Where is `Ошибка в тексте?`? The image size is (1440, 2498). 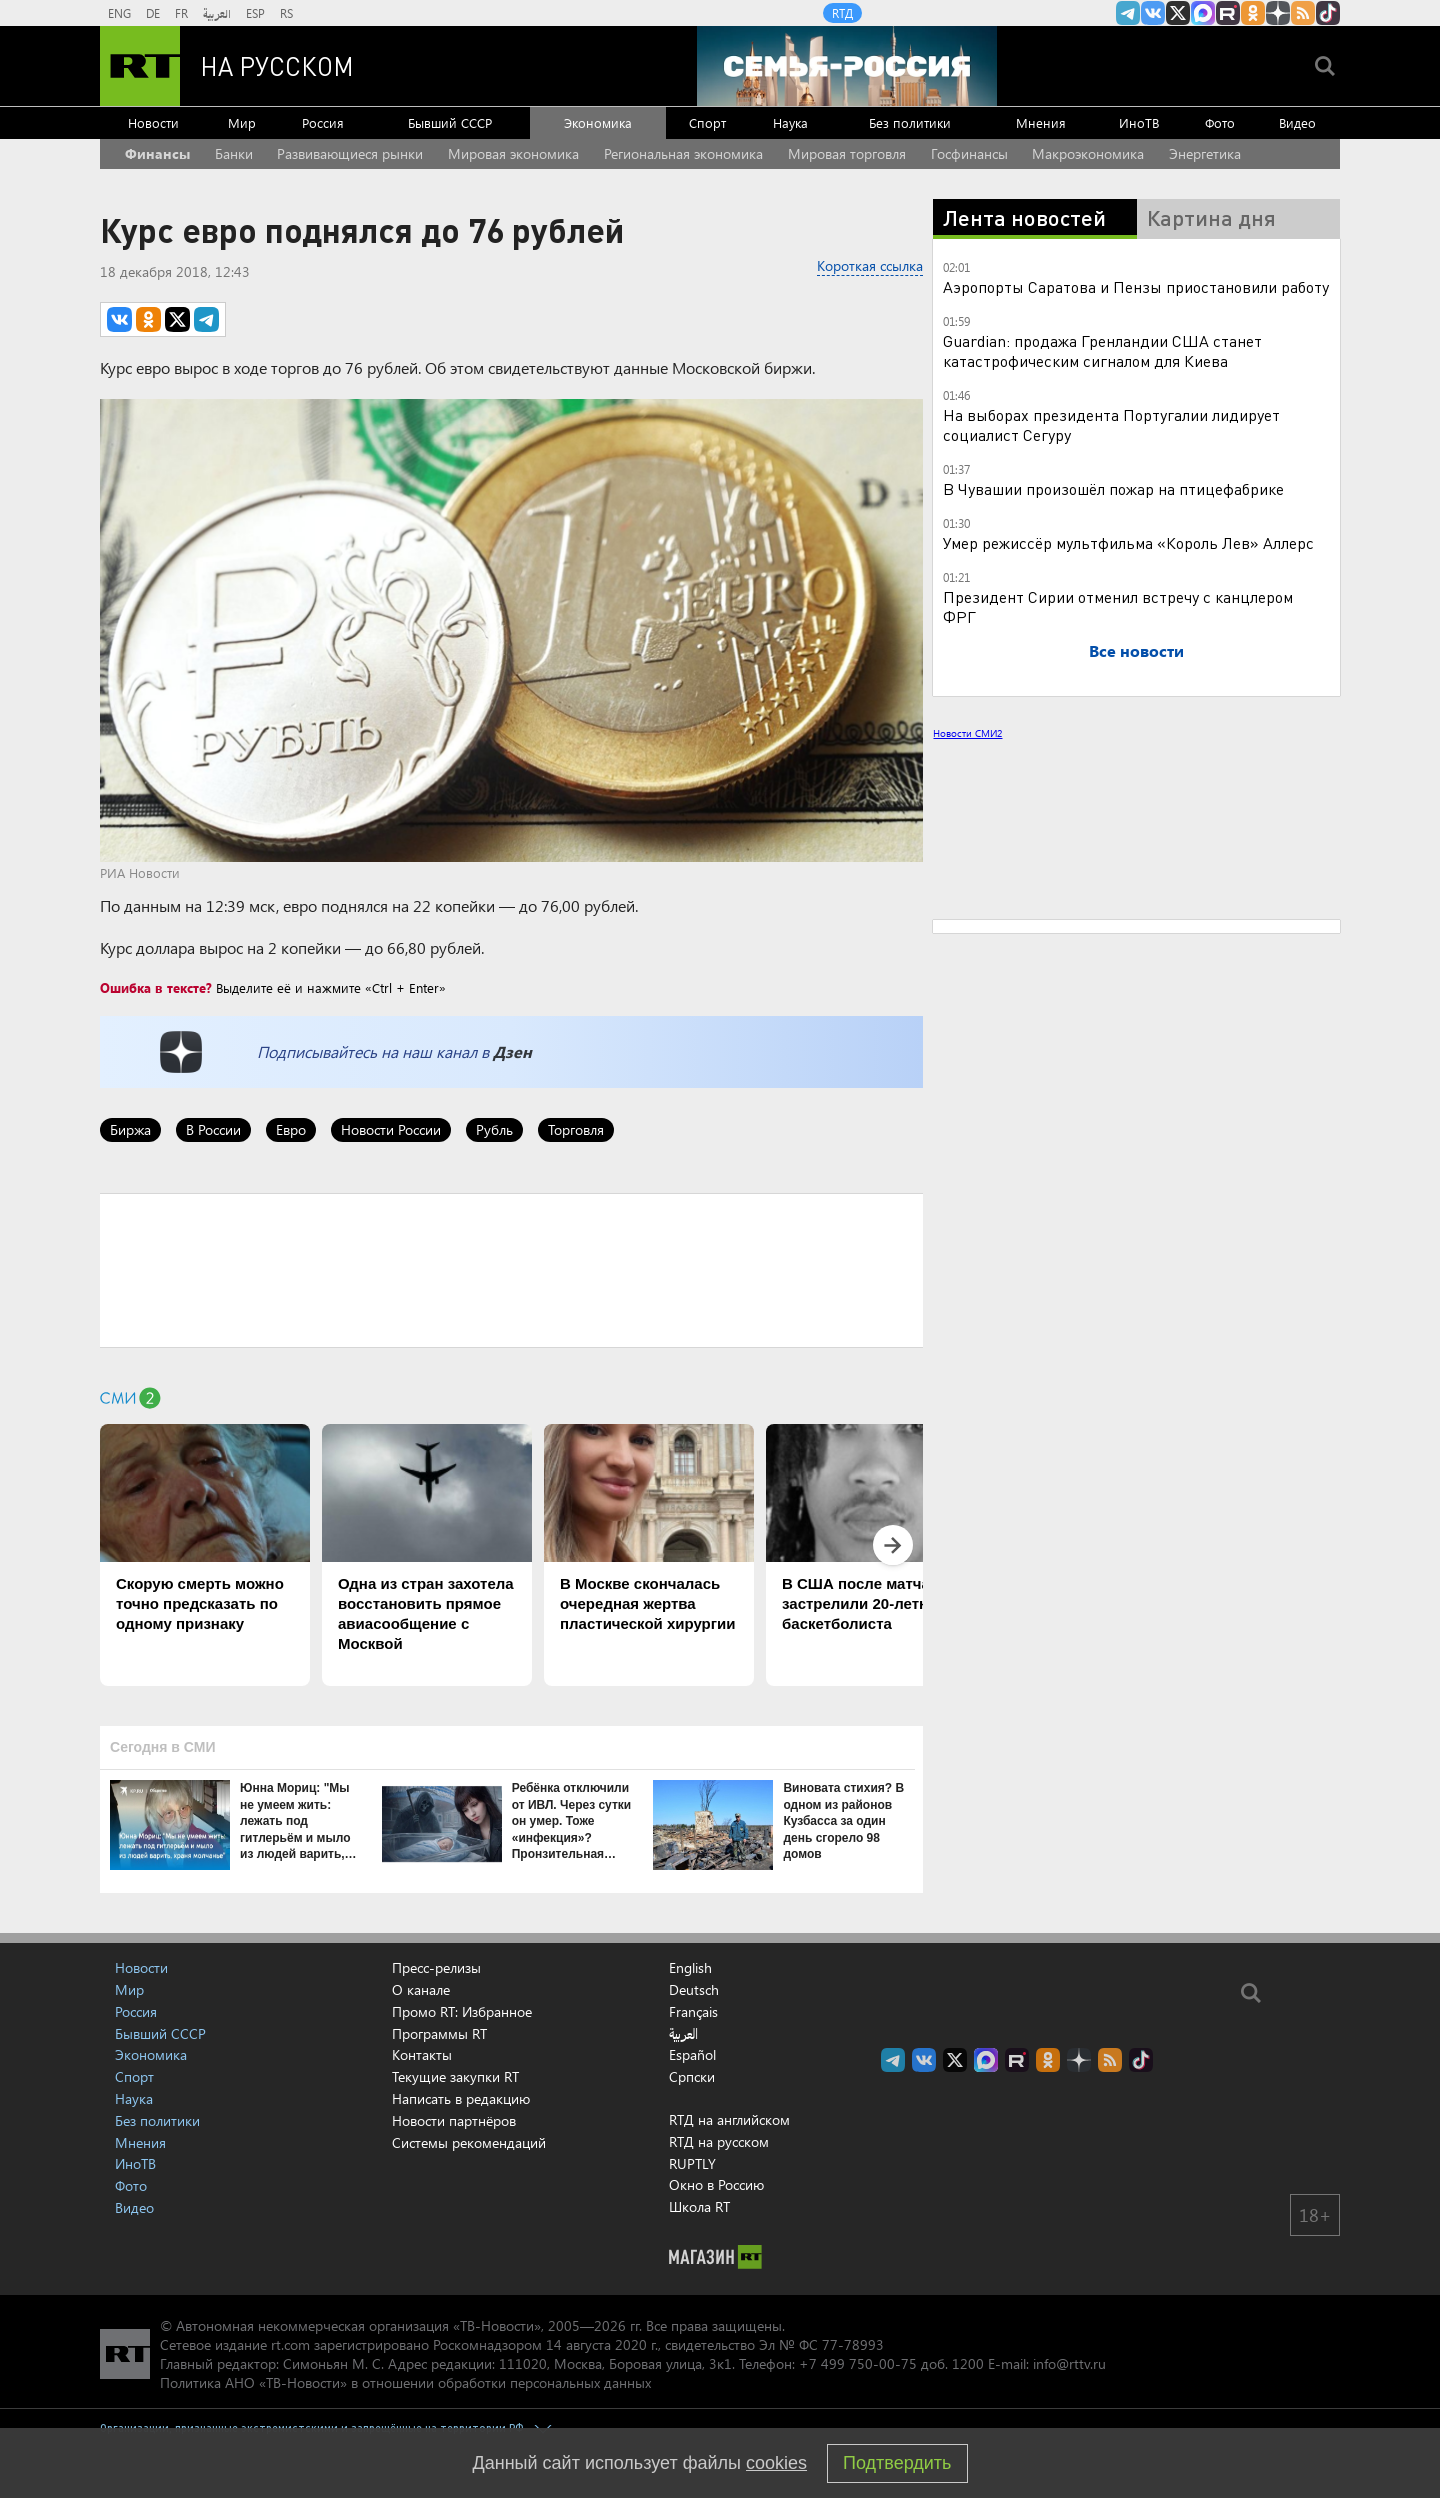 Ошибка в тексте? is located at coordinates (156, 987).